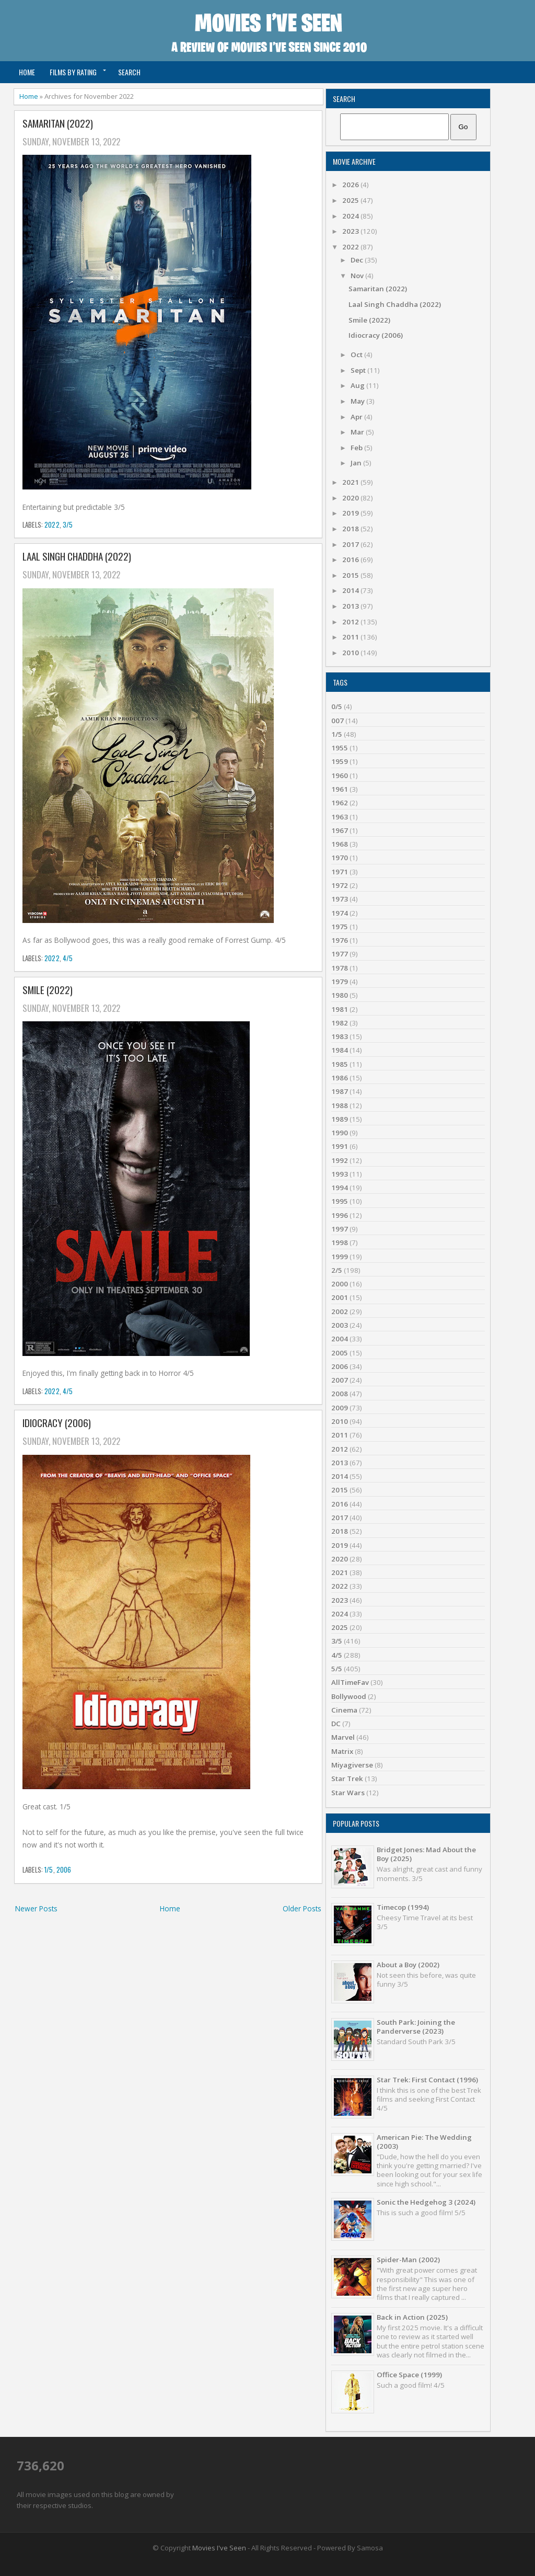 This screenshot has width=535, height=2576. Describe the element at coordinates (339, 775) in the screenshot. I see `1960` at that location.